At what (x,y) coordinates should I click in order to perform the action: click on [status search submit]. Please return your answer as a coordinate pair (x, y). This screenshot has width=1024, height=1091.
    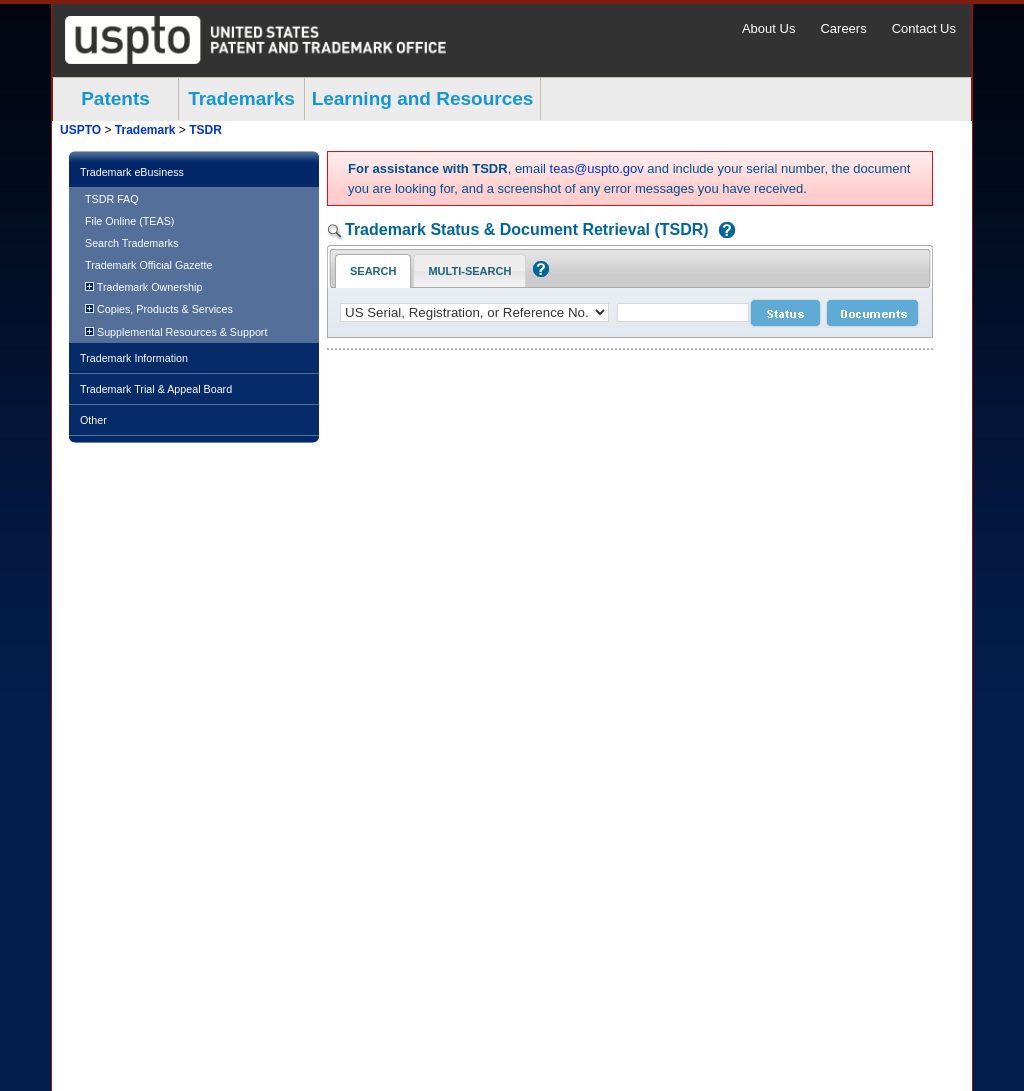
    Looking at the image, I should click on (785, 313).